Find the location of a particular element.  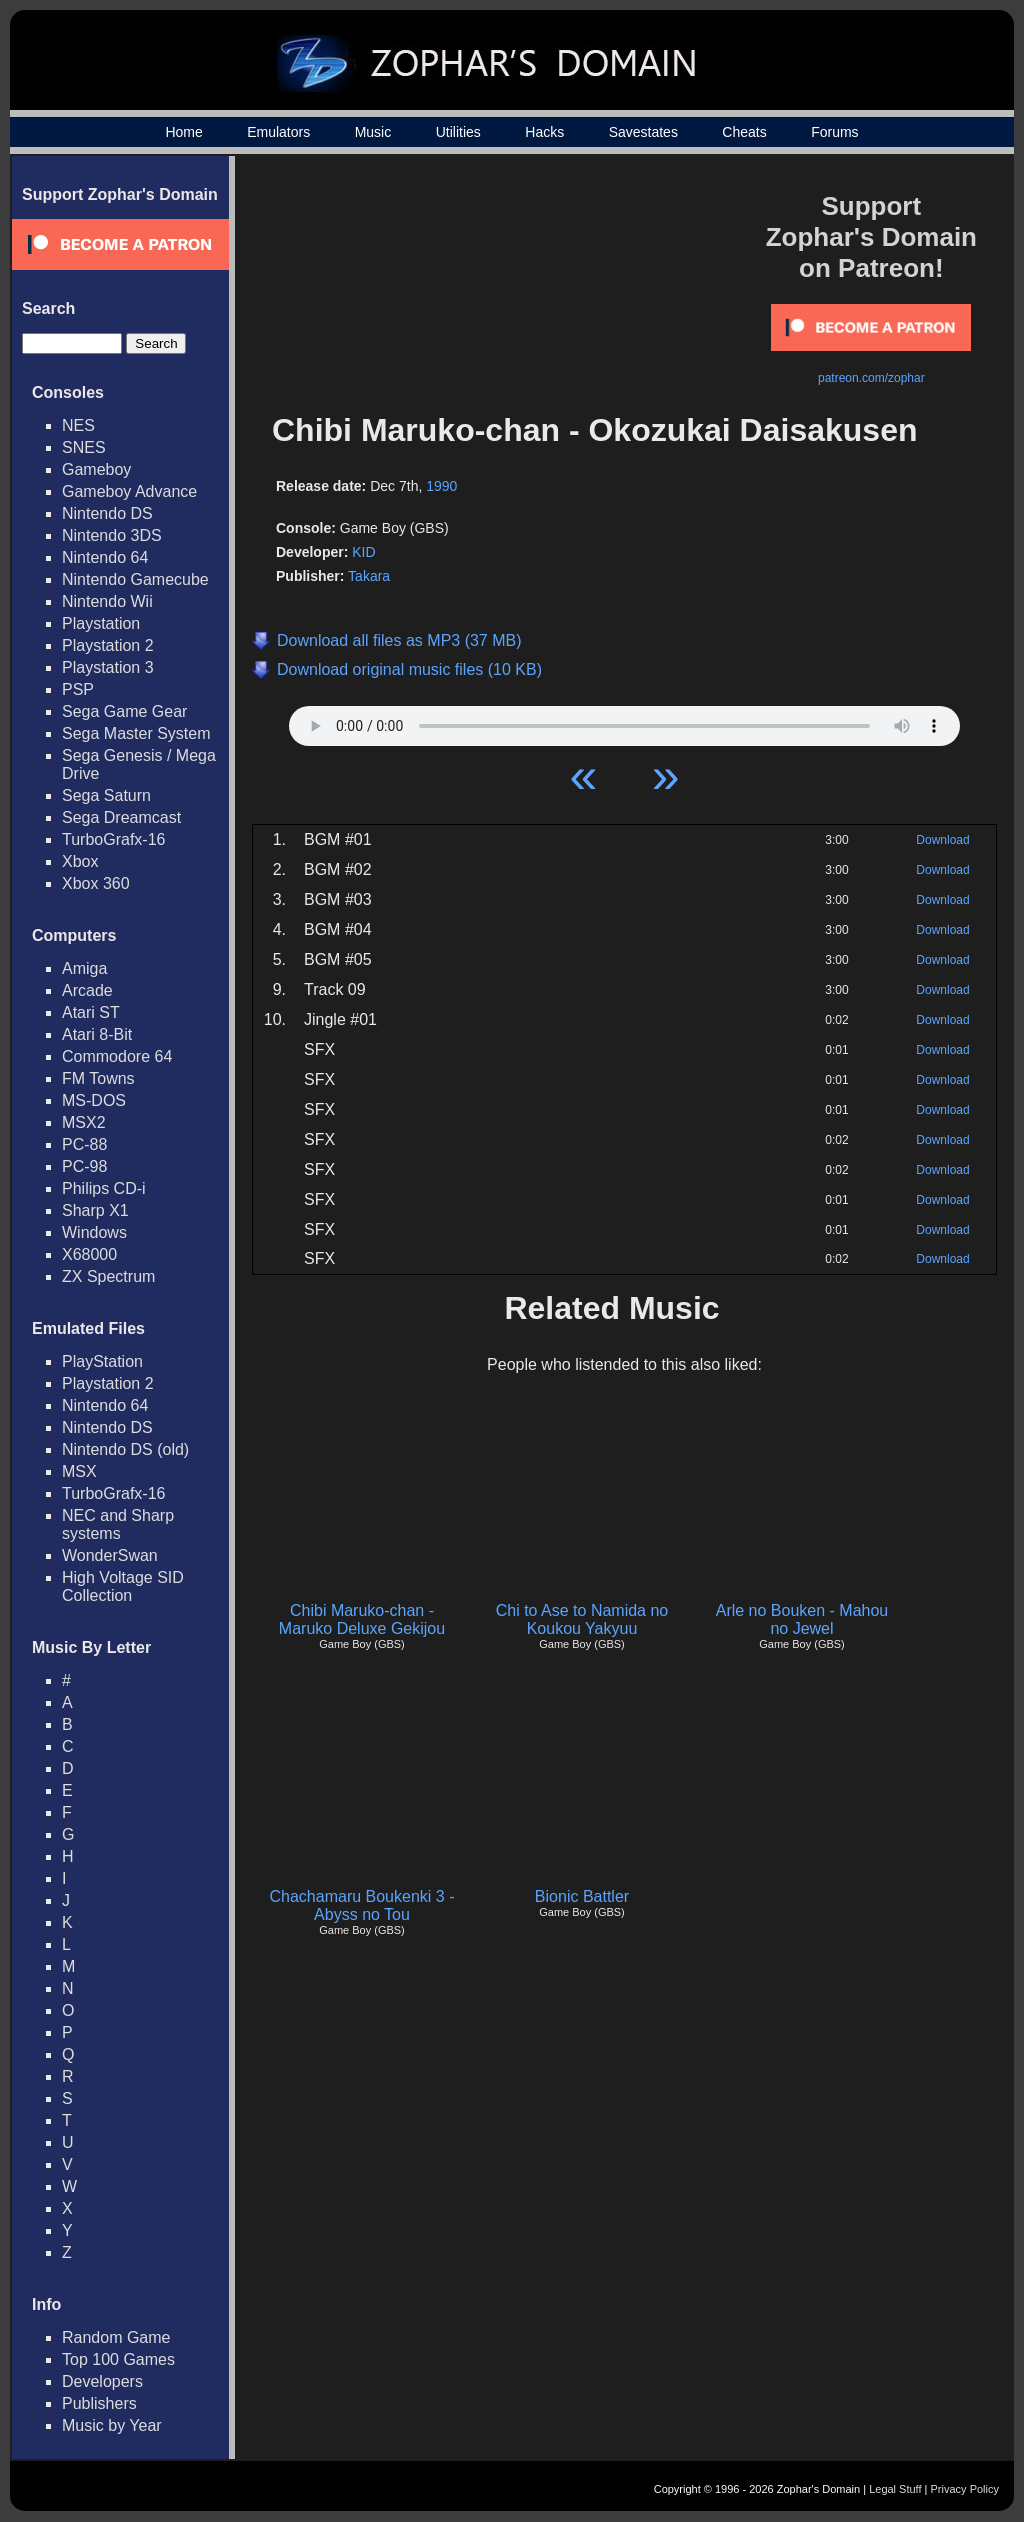

patreon.com/zophar is located at coordinates (871, 378).